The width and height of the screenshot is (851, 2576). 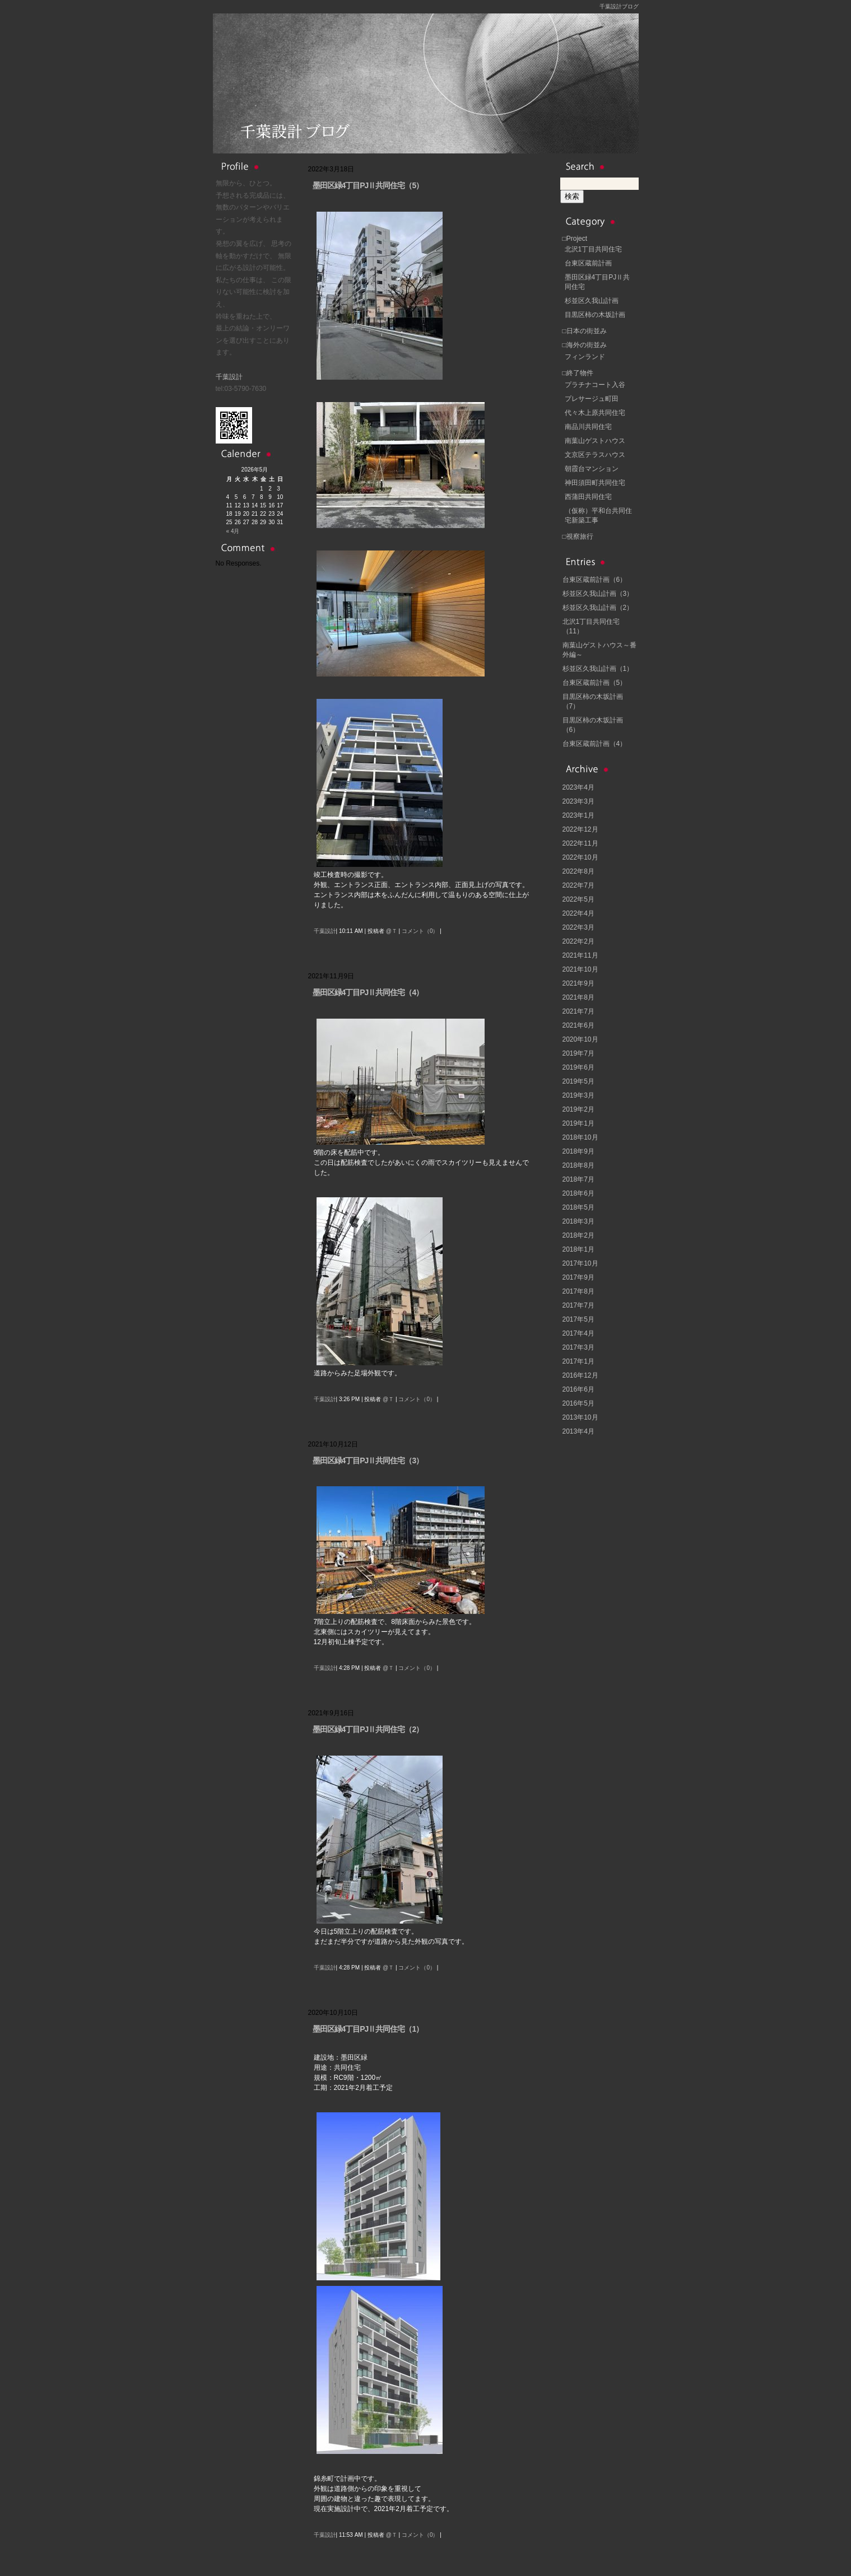 I want to click on 墨田区緑4丁目PJⅡ共同住宅（1）, so click(x=368, y=2028).